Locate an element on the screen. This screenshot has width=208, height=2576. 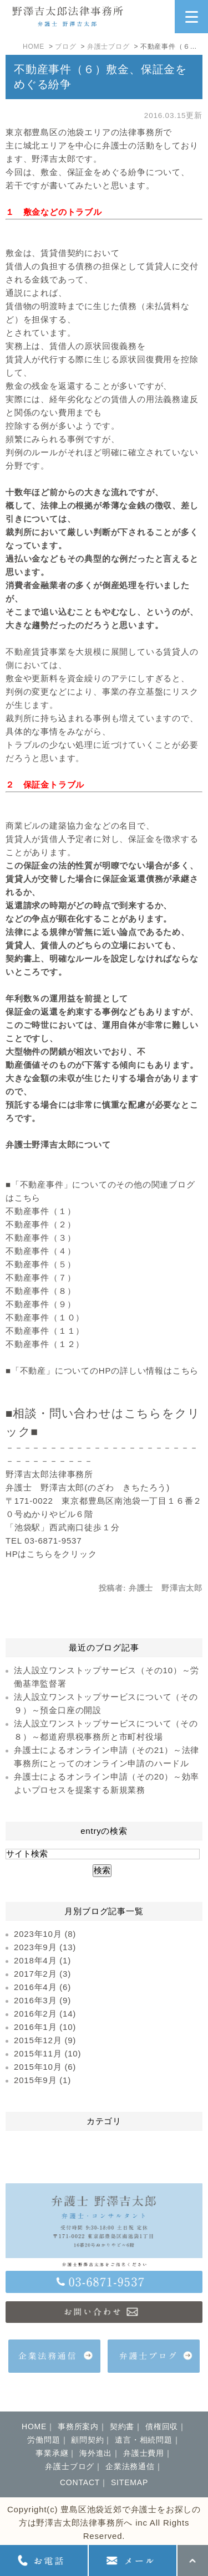
海外進出 is located at coordinates (95, 2453).